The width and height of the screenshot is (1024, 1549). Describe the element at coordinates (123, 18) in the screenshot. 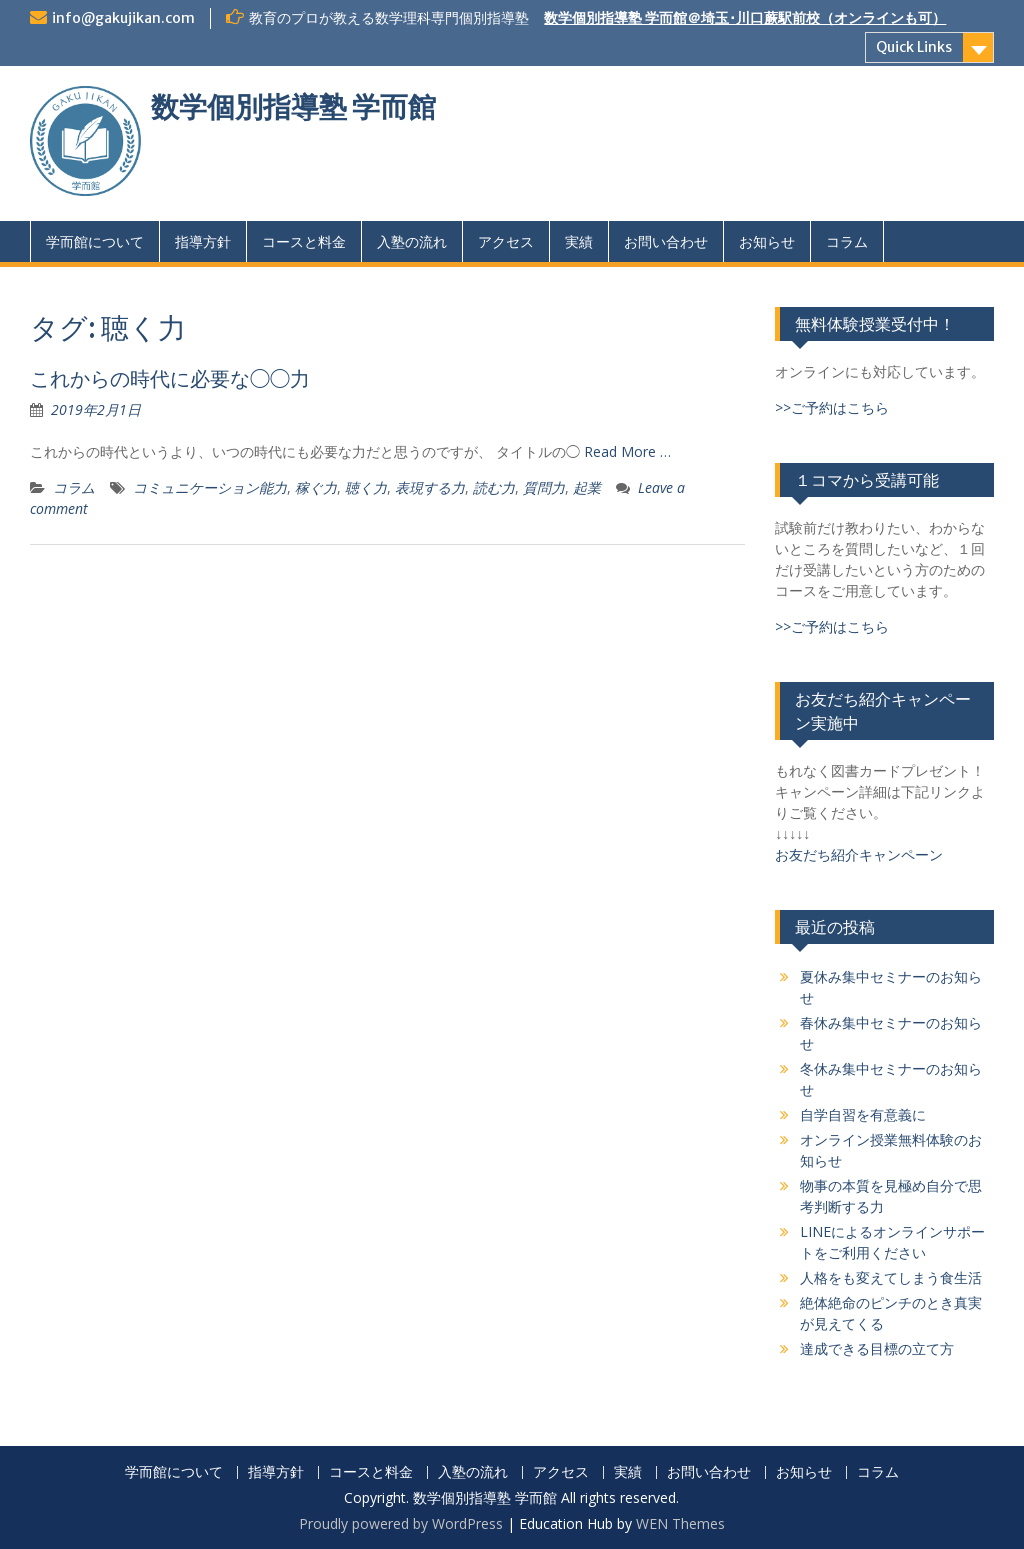

I see `info@gakujikan.com` at that location.